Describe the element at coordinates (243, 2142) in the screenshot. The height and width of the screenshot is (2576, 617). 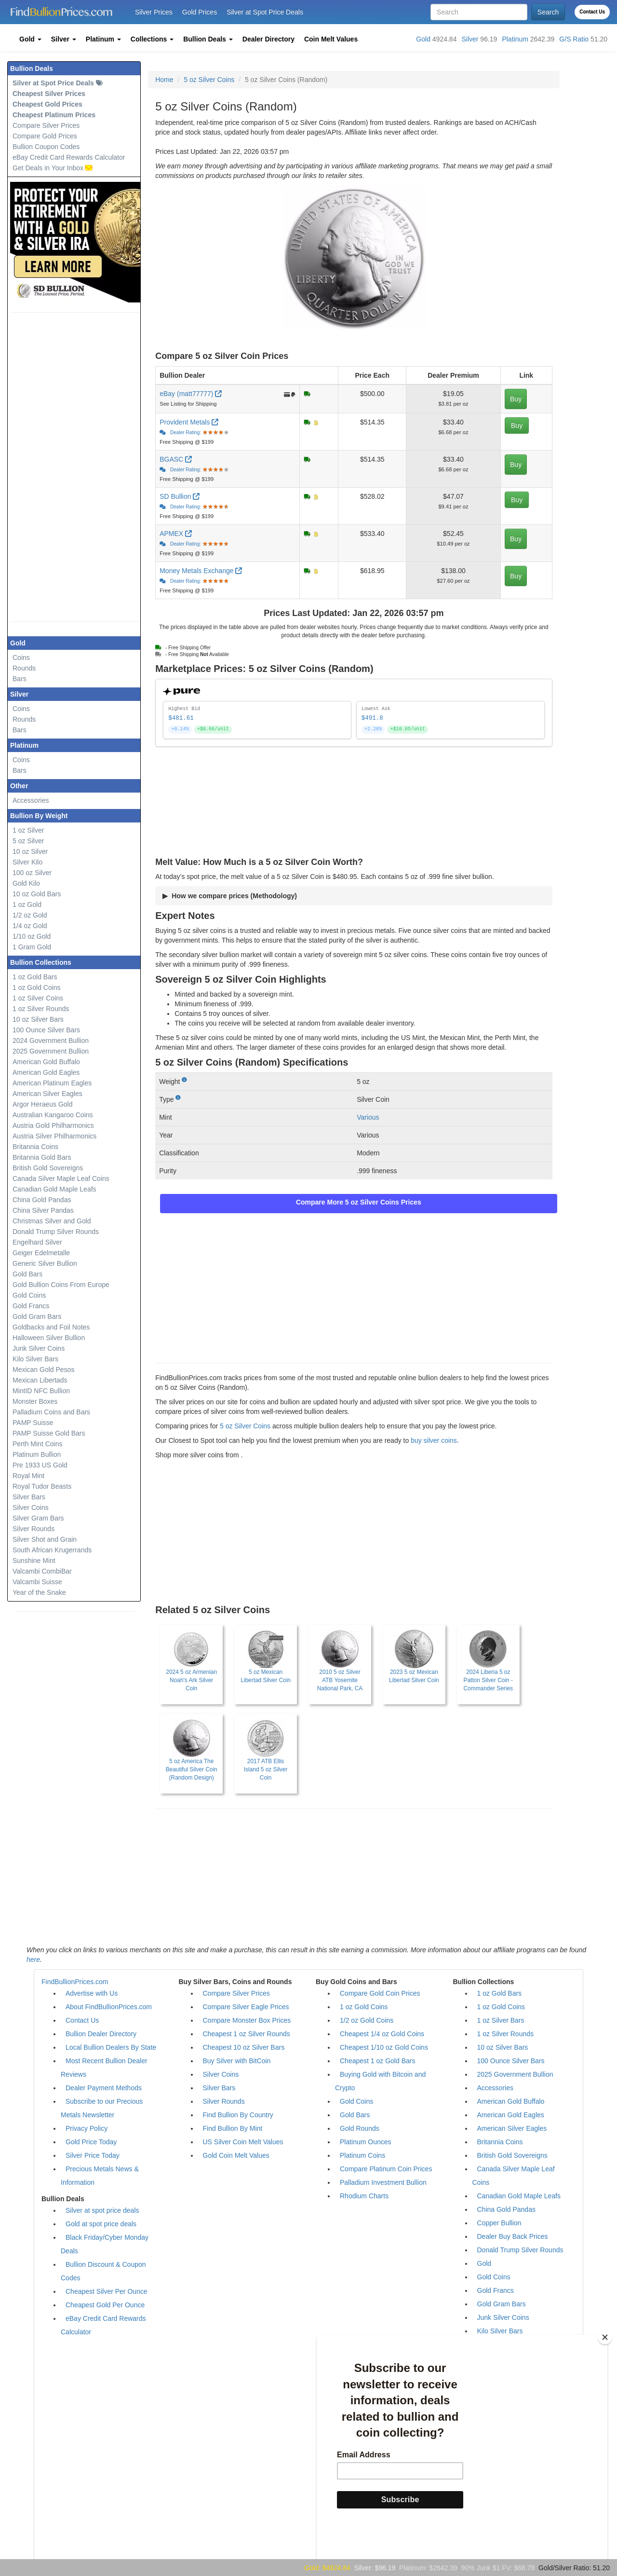
I see `US Silver Coin Melt Values` at that location.